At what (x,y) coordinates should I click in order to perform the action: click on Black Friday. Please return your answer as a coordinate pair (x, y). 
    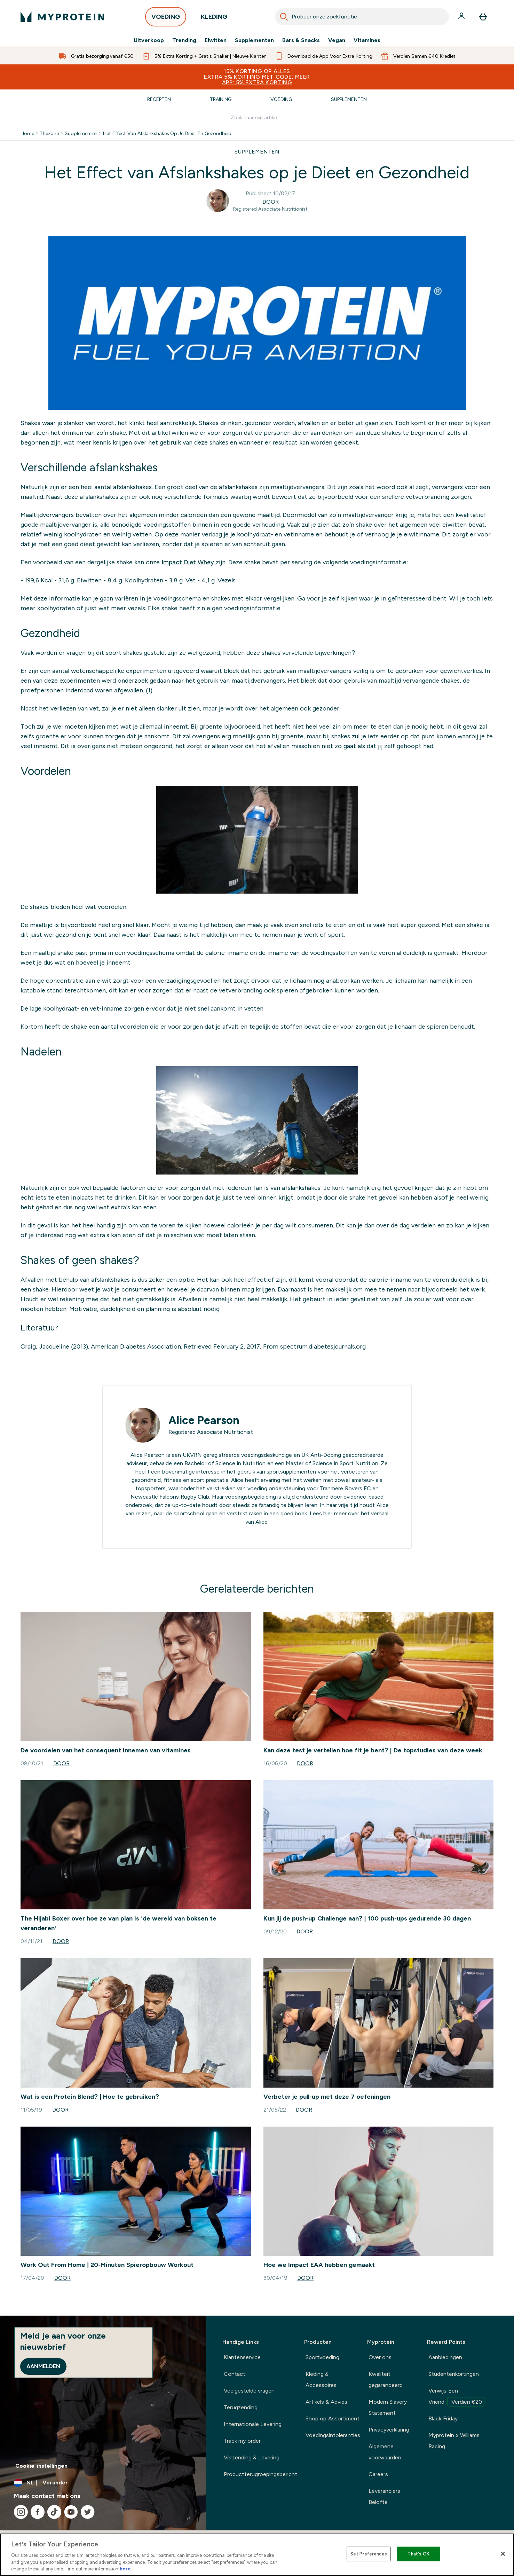
    Looking at the image, I should click on (442, 2418).